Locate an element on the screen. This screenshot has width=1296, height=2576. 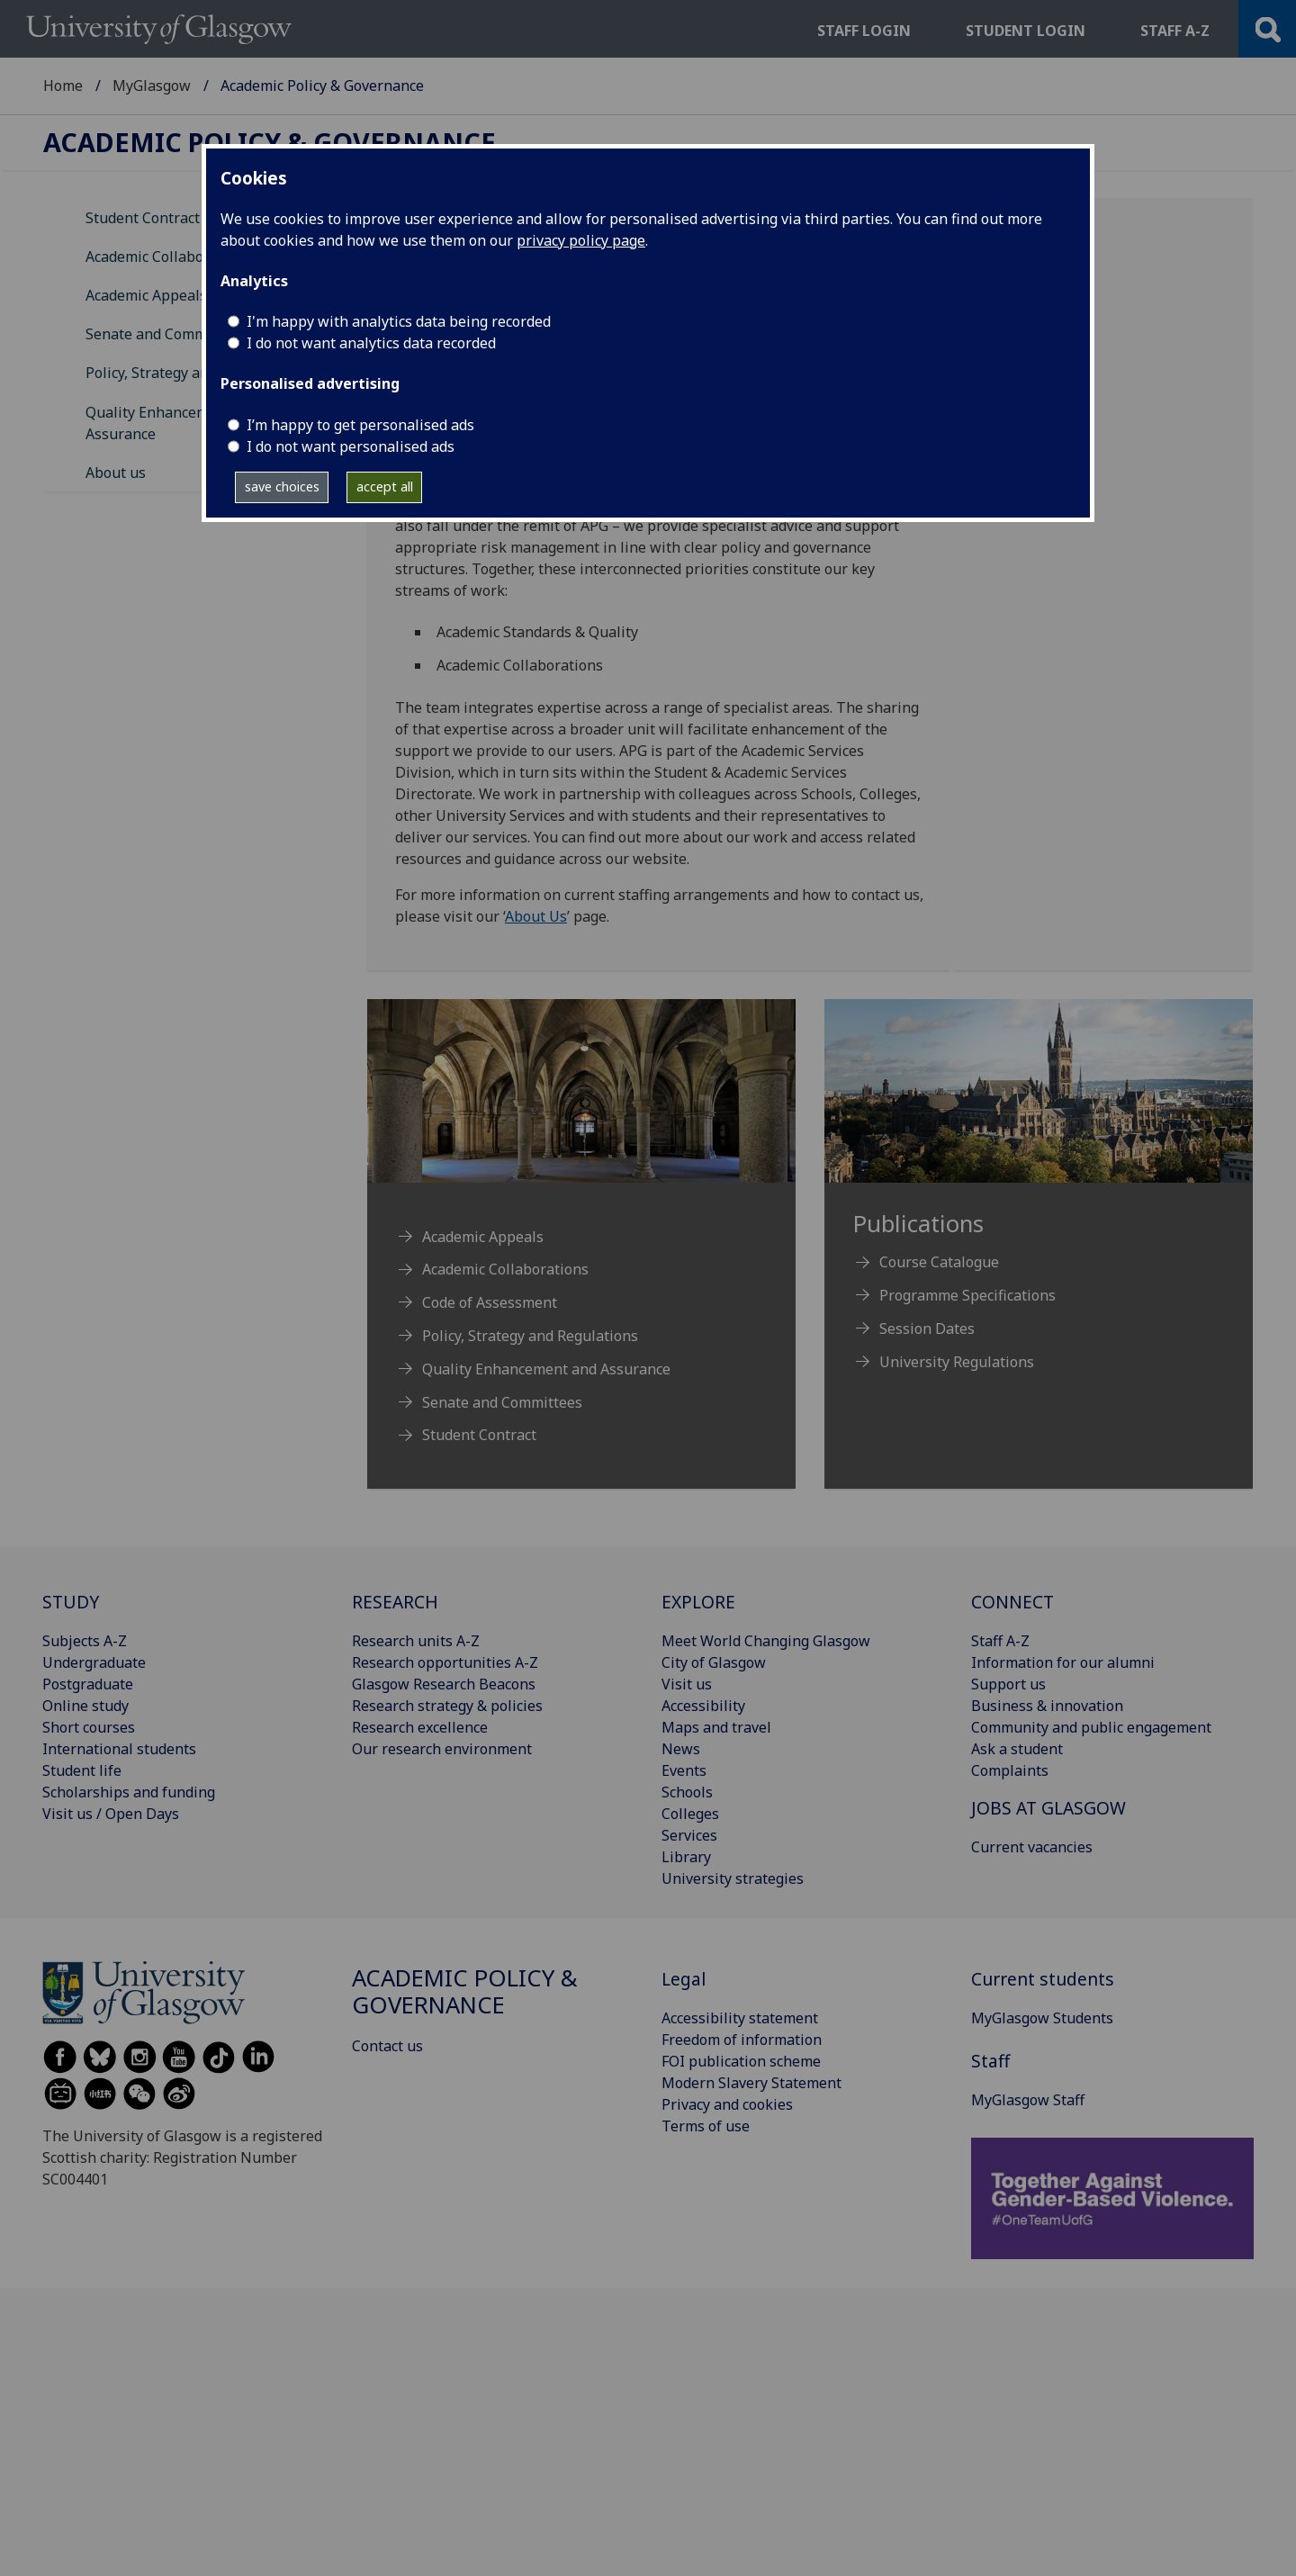
Scholarships and funding is located at coordinates (128, 1792).